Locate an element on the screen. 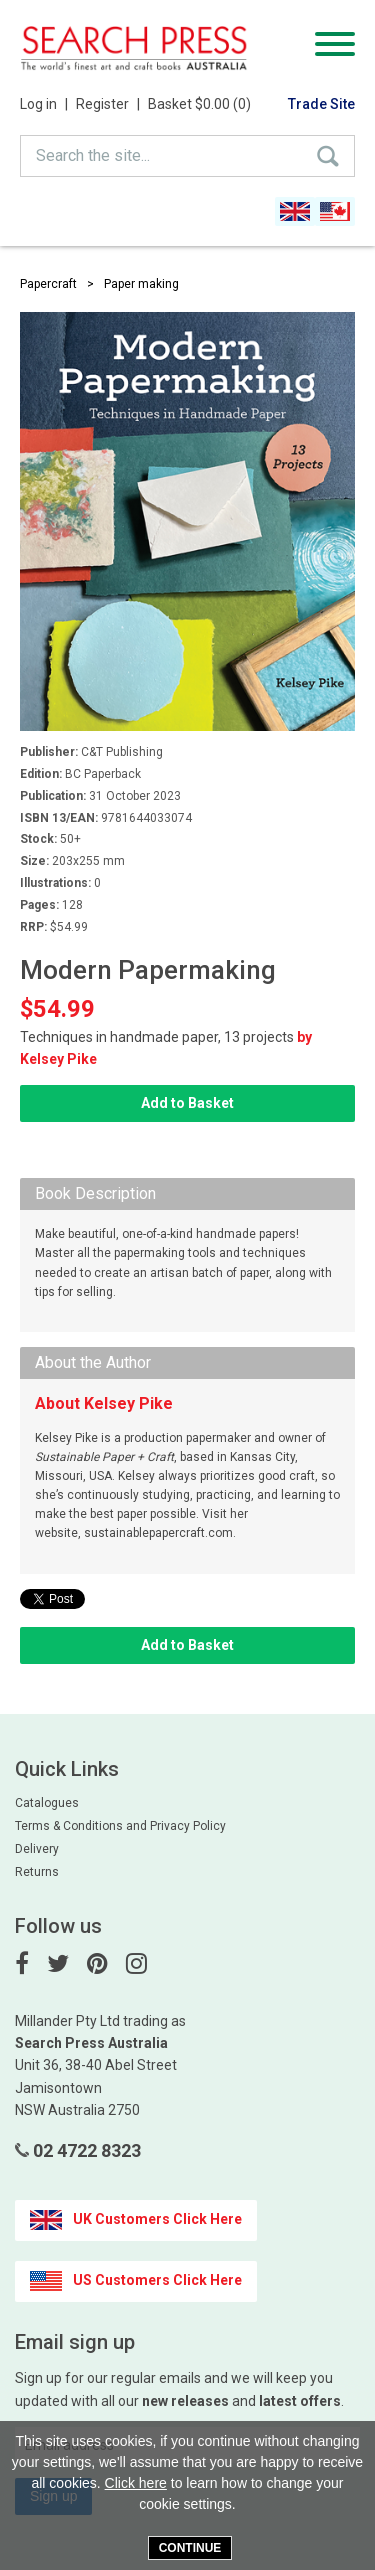 This screenshot has width=375, height=2570. Paper making is located at coordinates (141, 284).